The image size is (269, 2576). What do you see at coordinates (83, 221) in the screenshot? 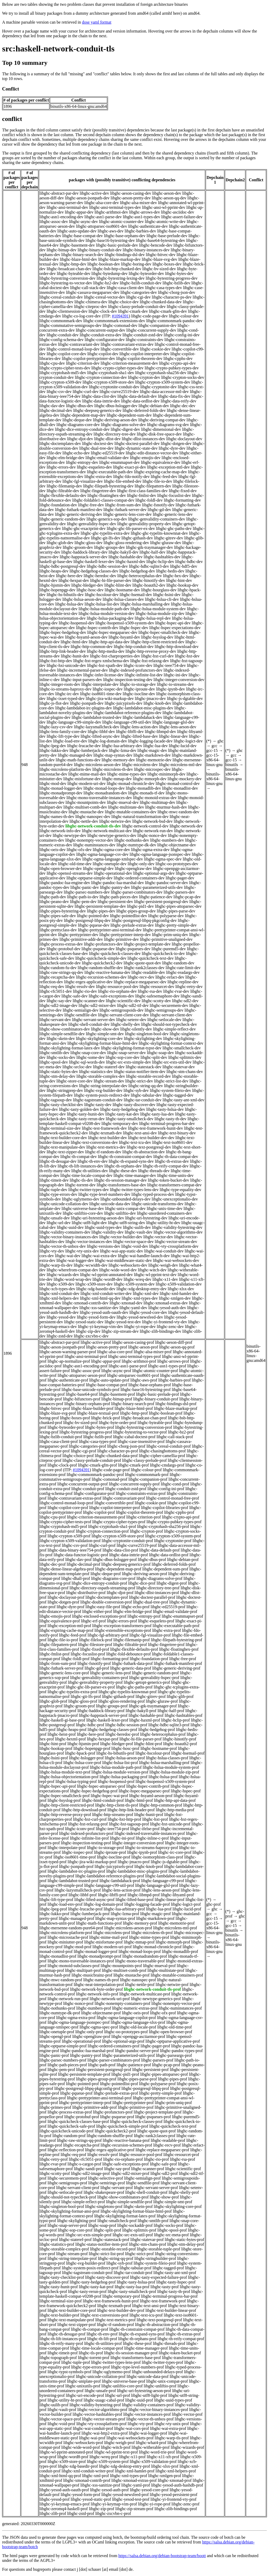
I see `libghc-async-dev` at bounding box center [83, 221].